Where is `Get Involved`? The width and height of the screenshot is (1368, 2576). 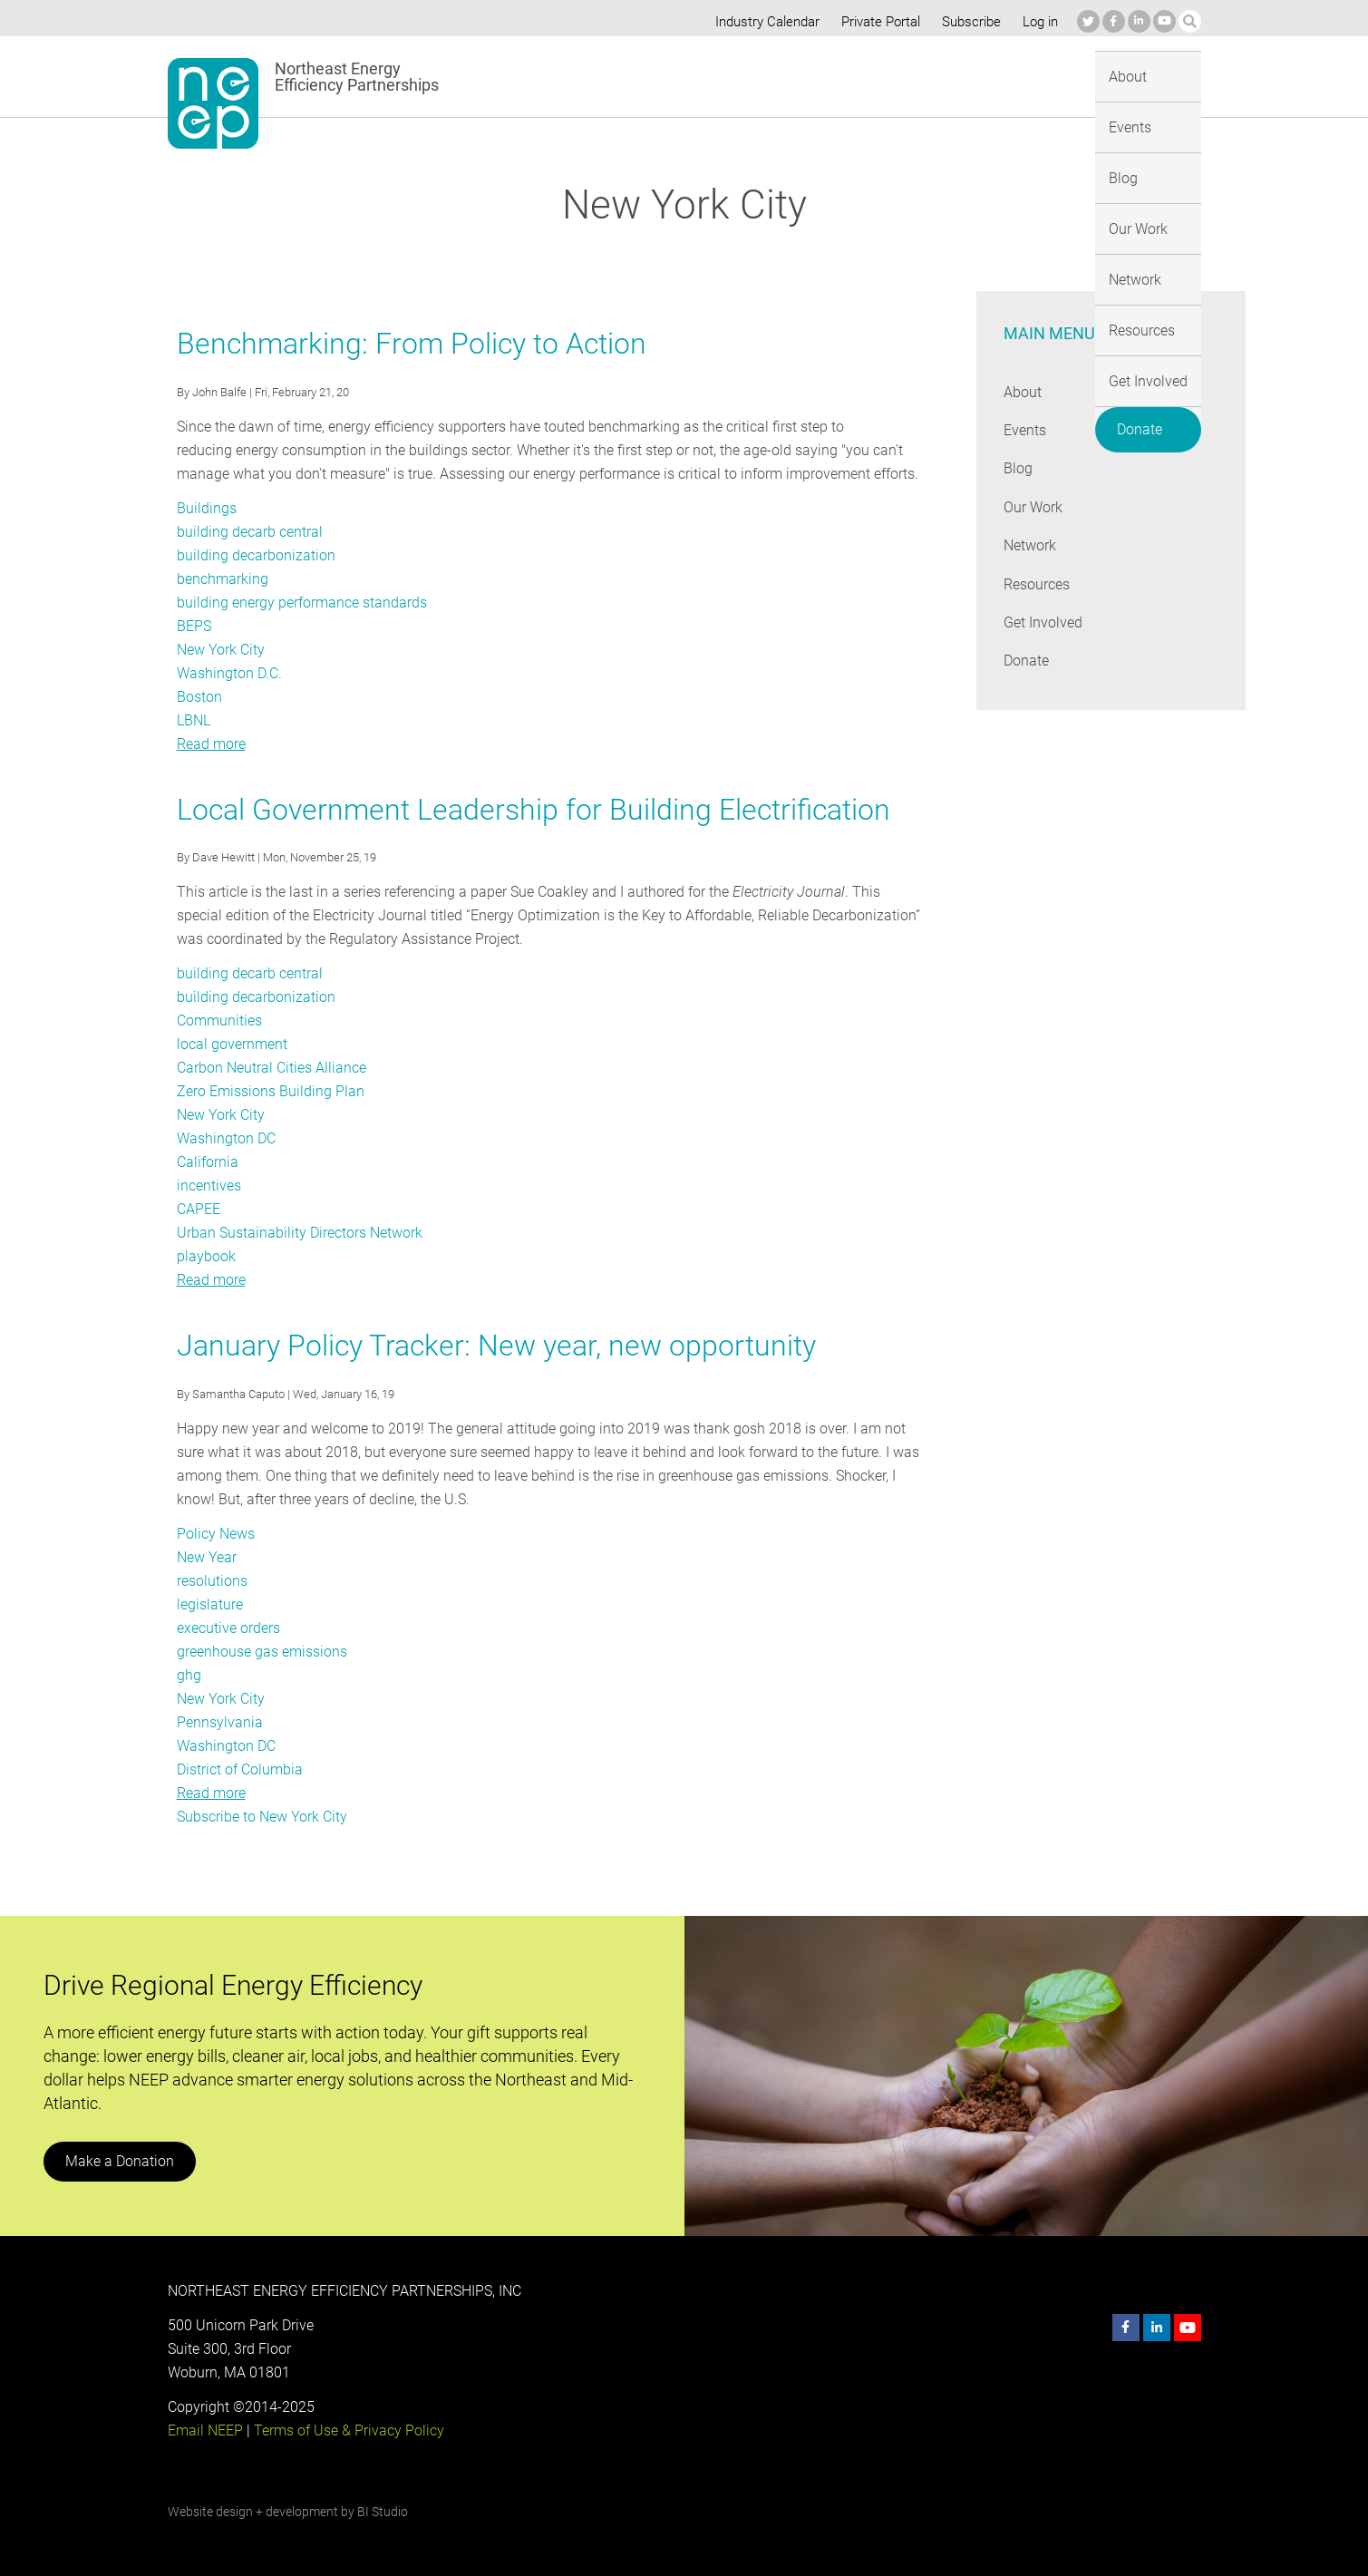 Get Involved is located at coordinates (1059, 75).